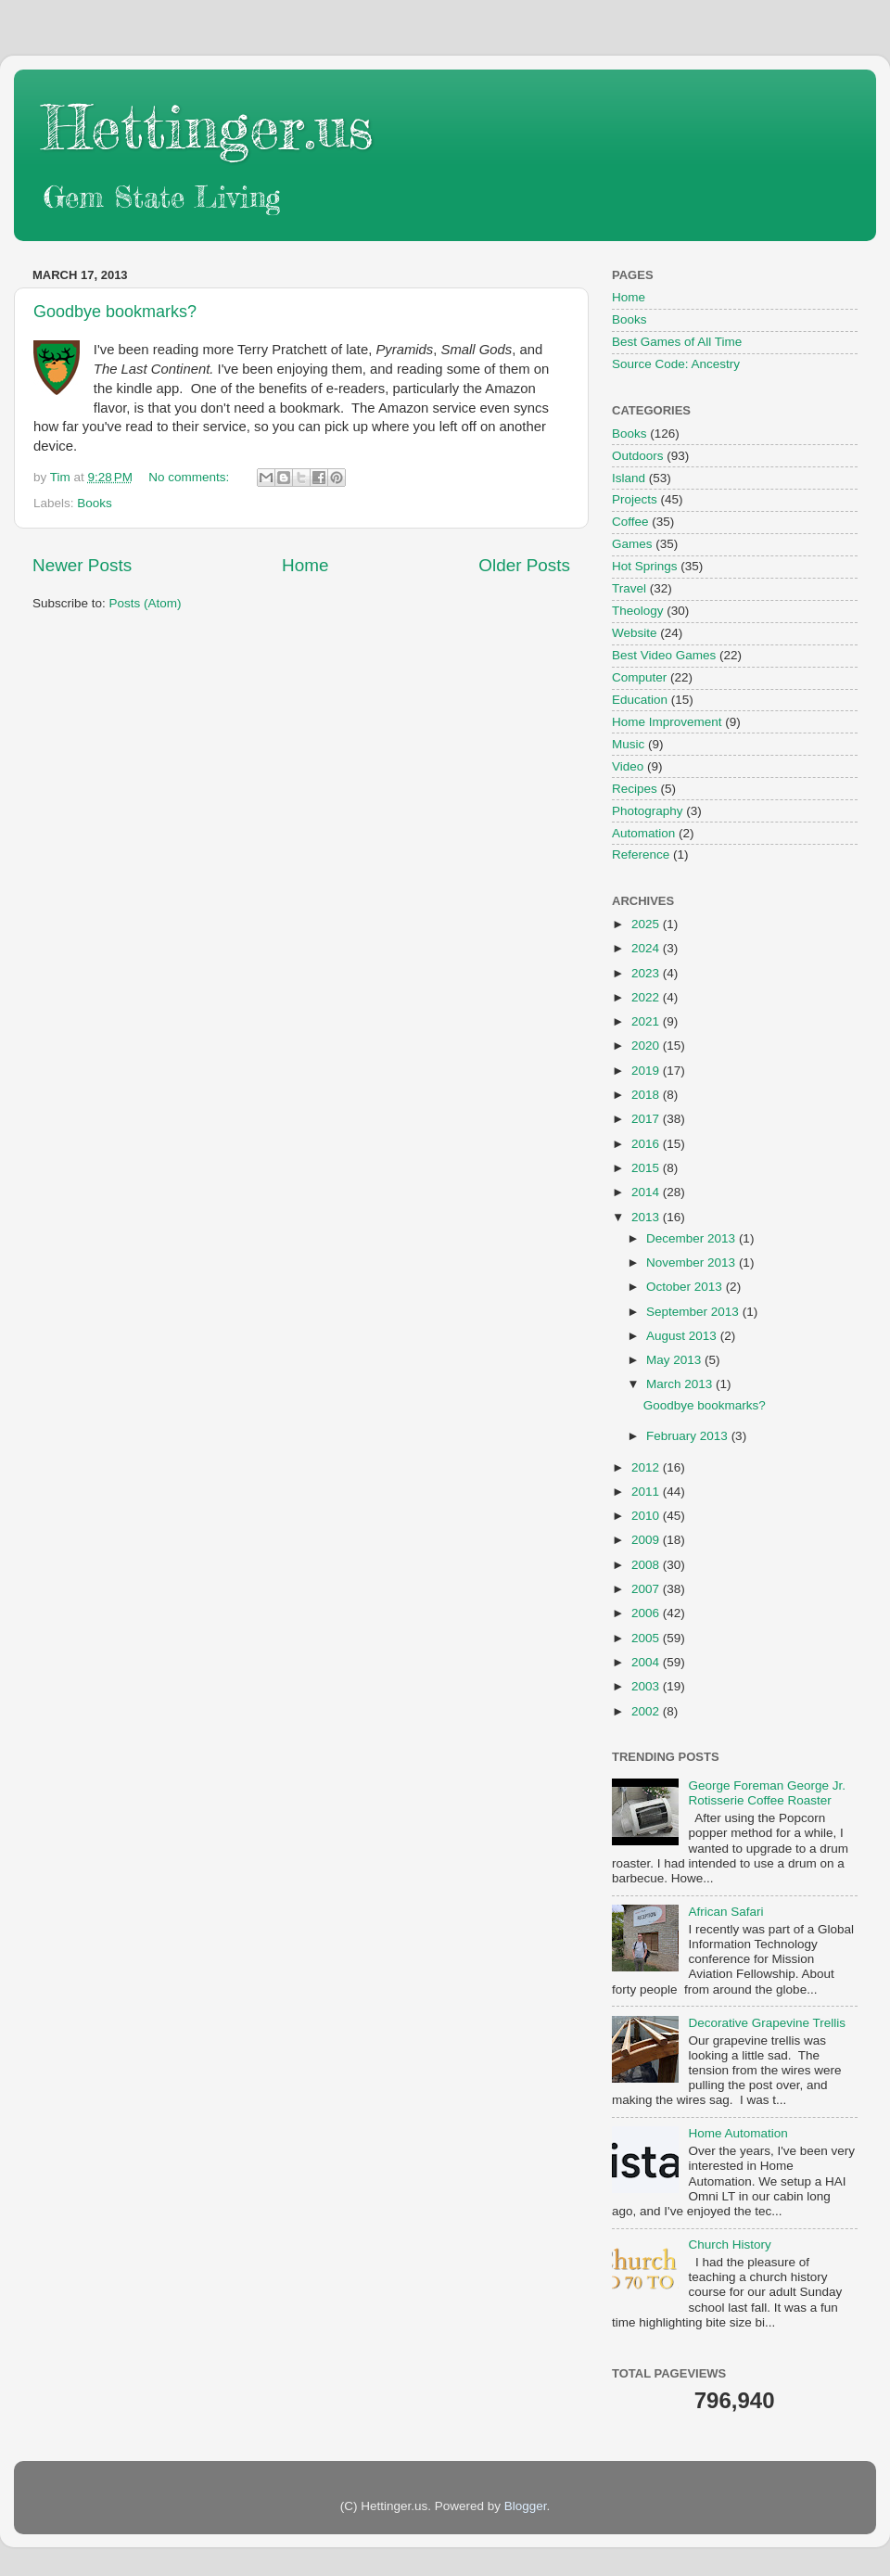 The image size is (890, 2576). Describe the element at coordinates (647, 1192) in the screenshot. I see `2014` at that location.